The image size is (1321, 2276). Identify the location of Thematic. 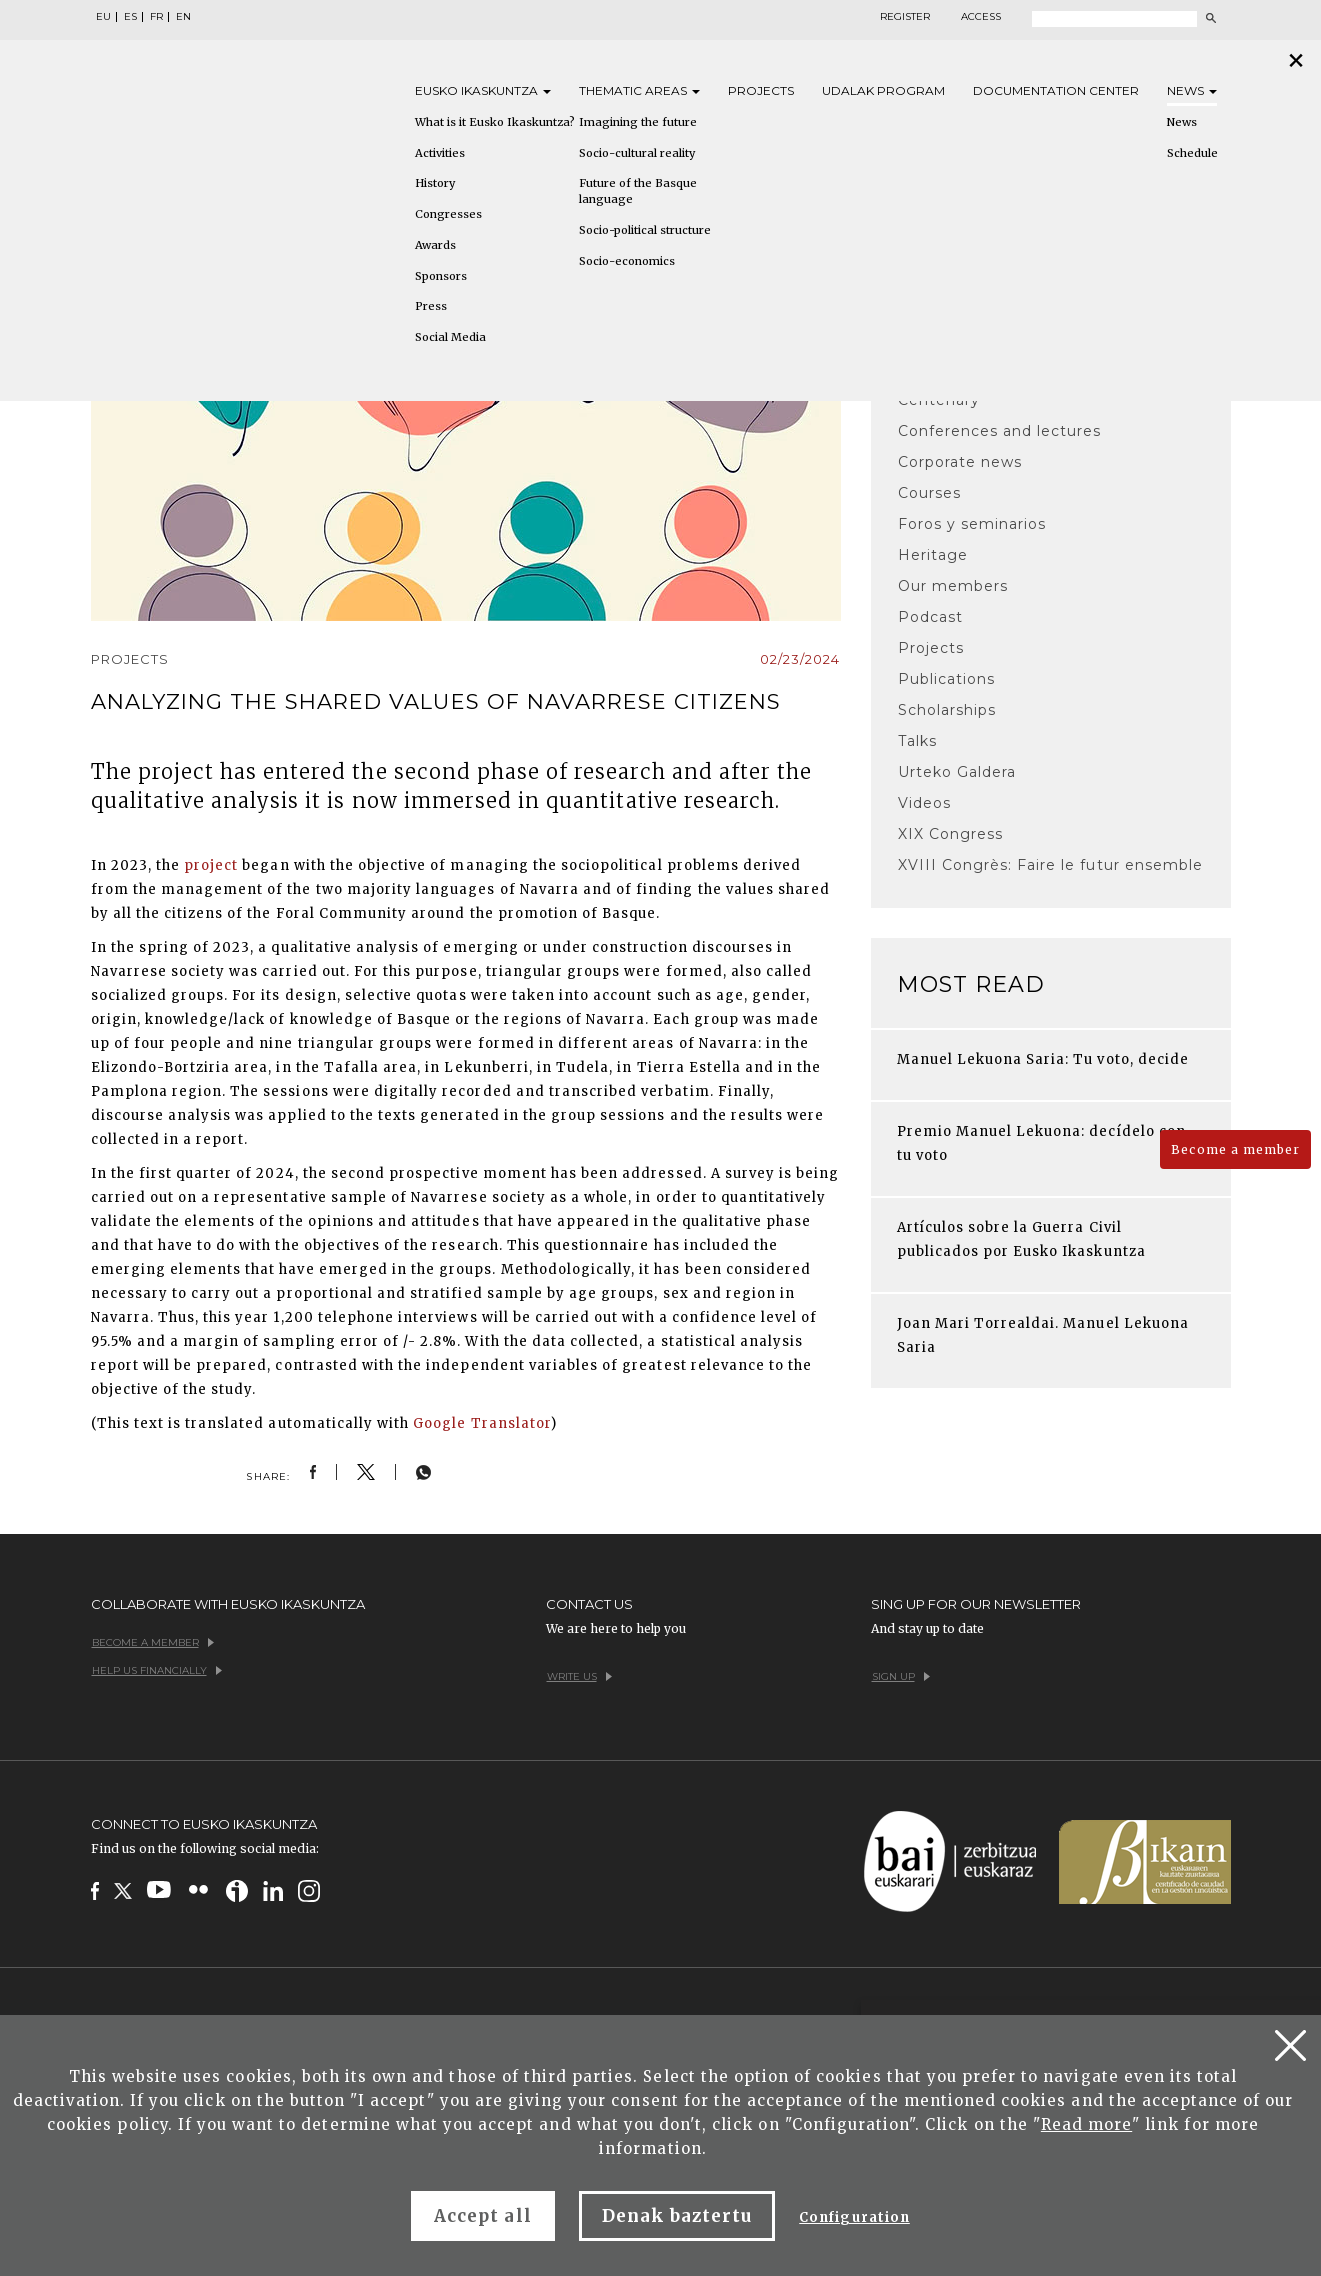
(639, 90).